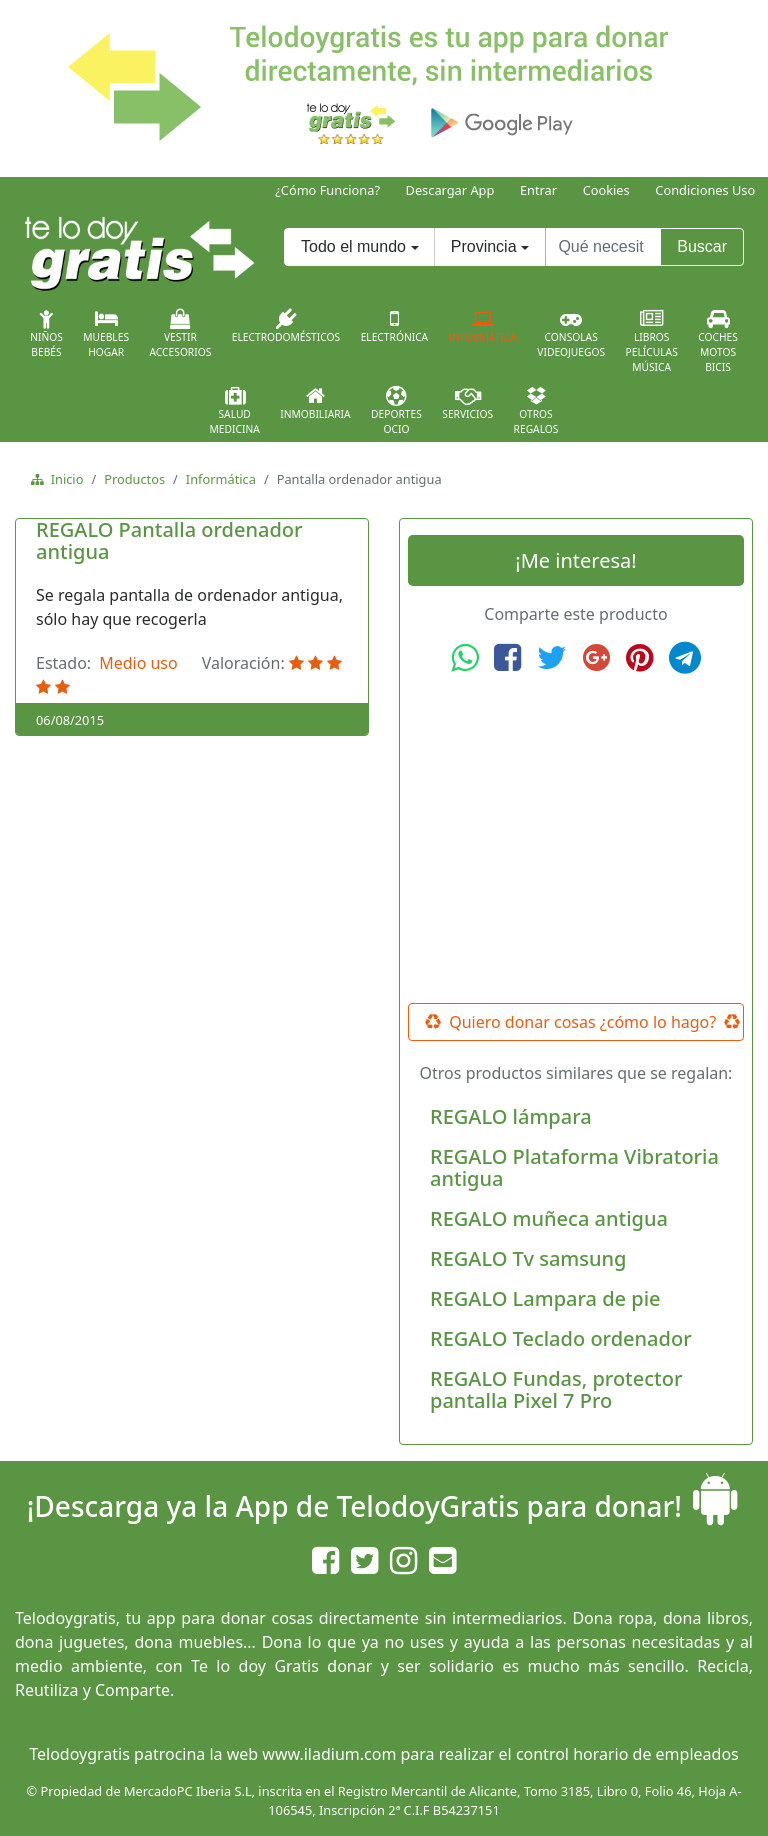 This screenshot has height=1836, width=768. What do you see at coordinates (395, 326) in the screenshot?
I see `Electrónica` at bounding box center [395, 326].